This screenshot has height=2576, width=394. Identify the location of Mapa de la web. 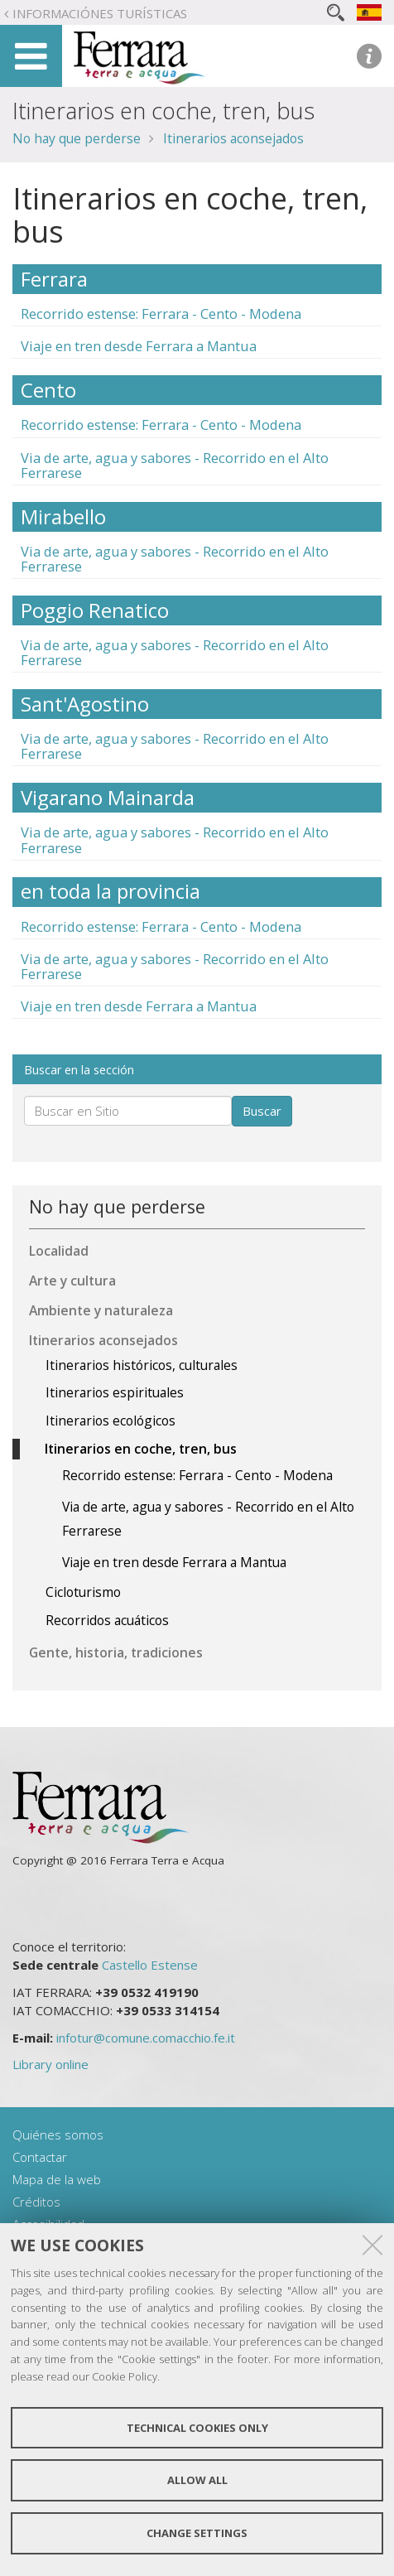
(56, 2179).